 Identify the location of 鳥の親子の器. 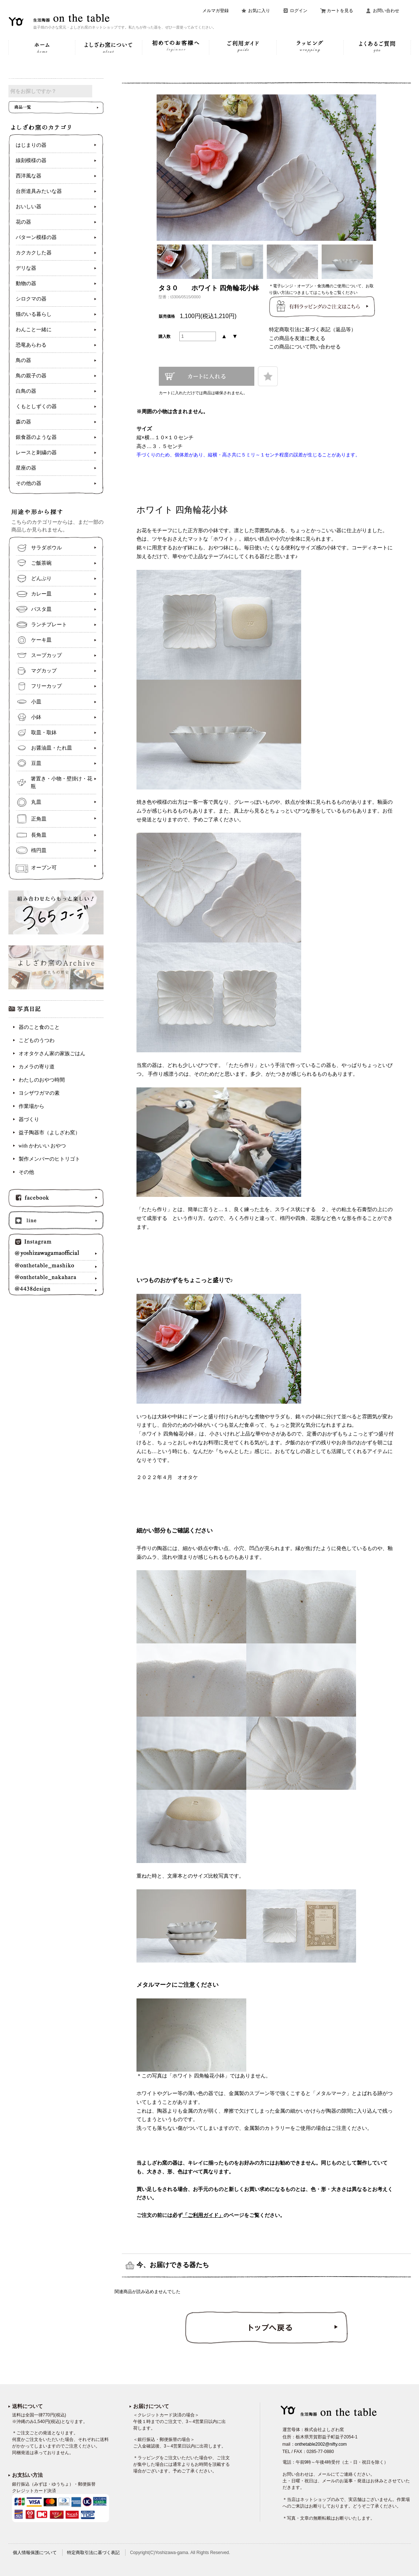
(31, 381).